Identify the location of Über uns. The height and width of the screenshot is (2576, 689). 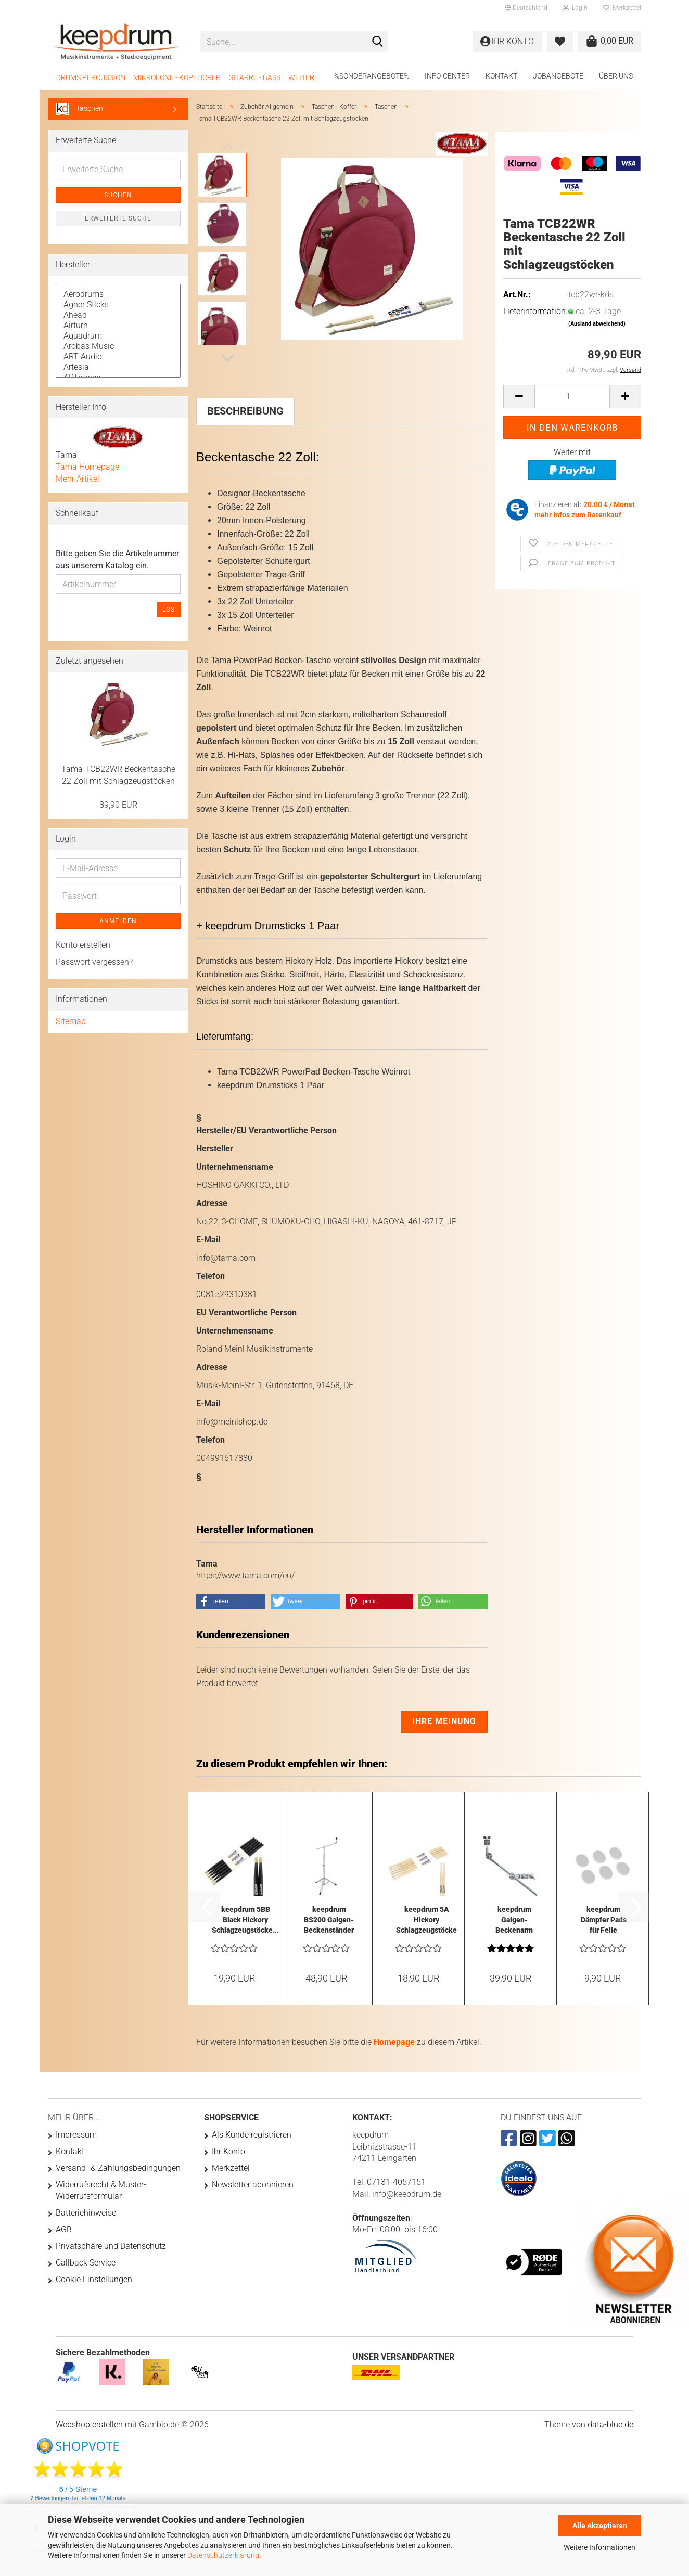
(616, 76).